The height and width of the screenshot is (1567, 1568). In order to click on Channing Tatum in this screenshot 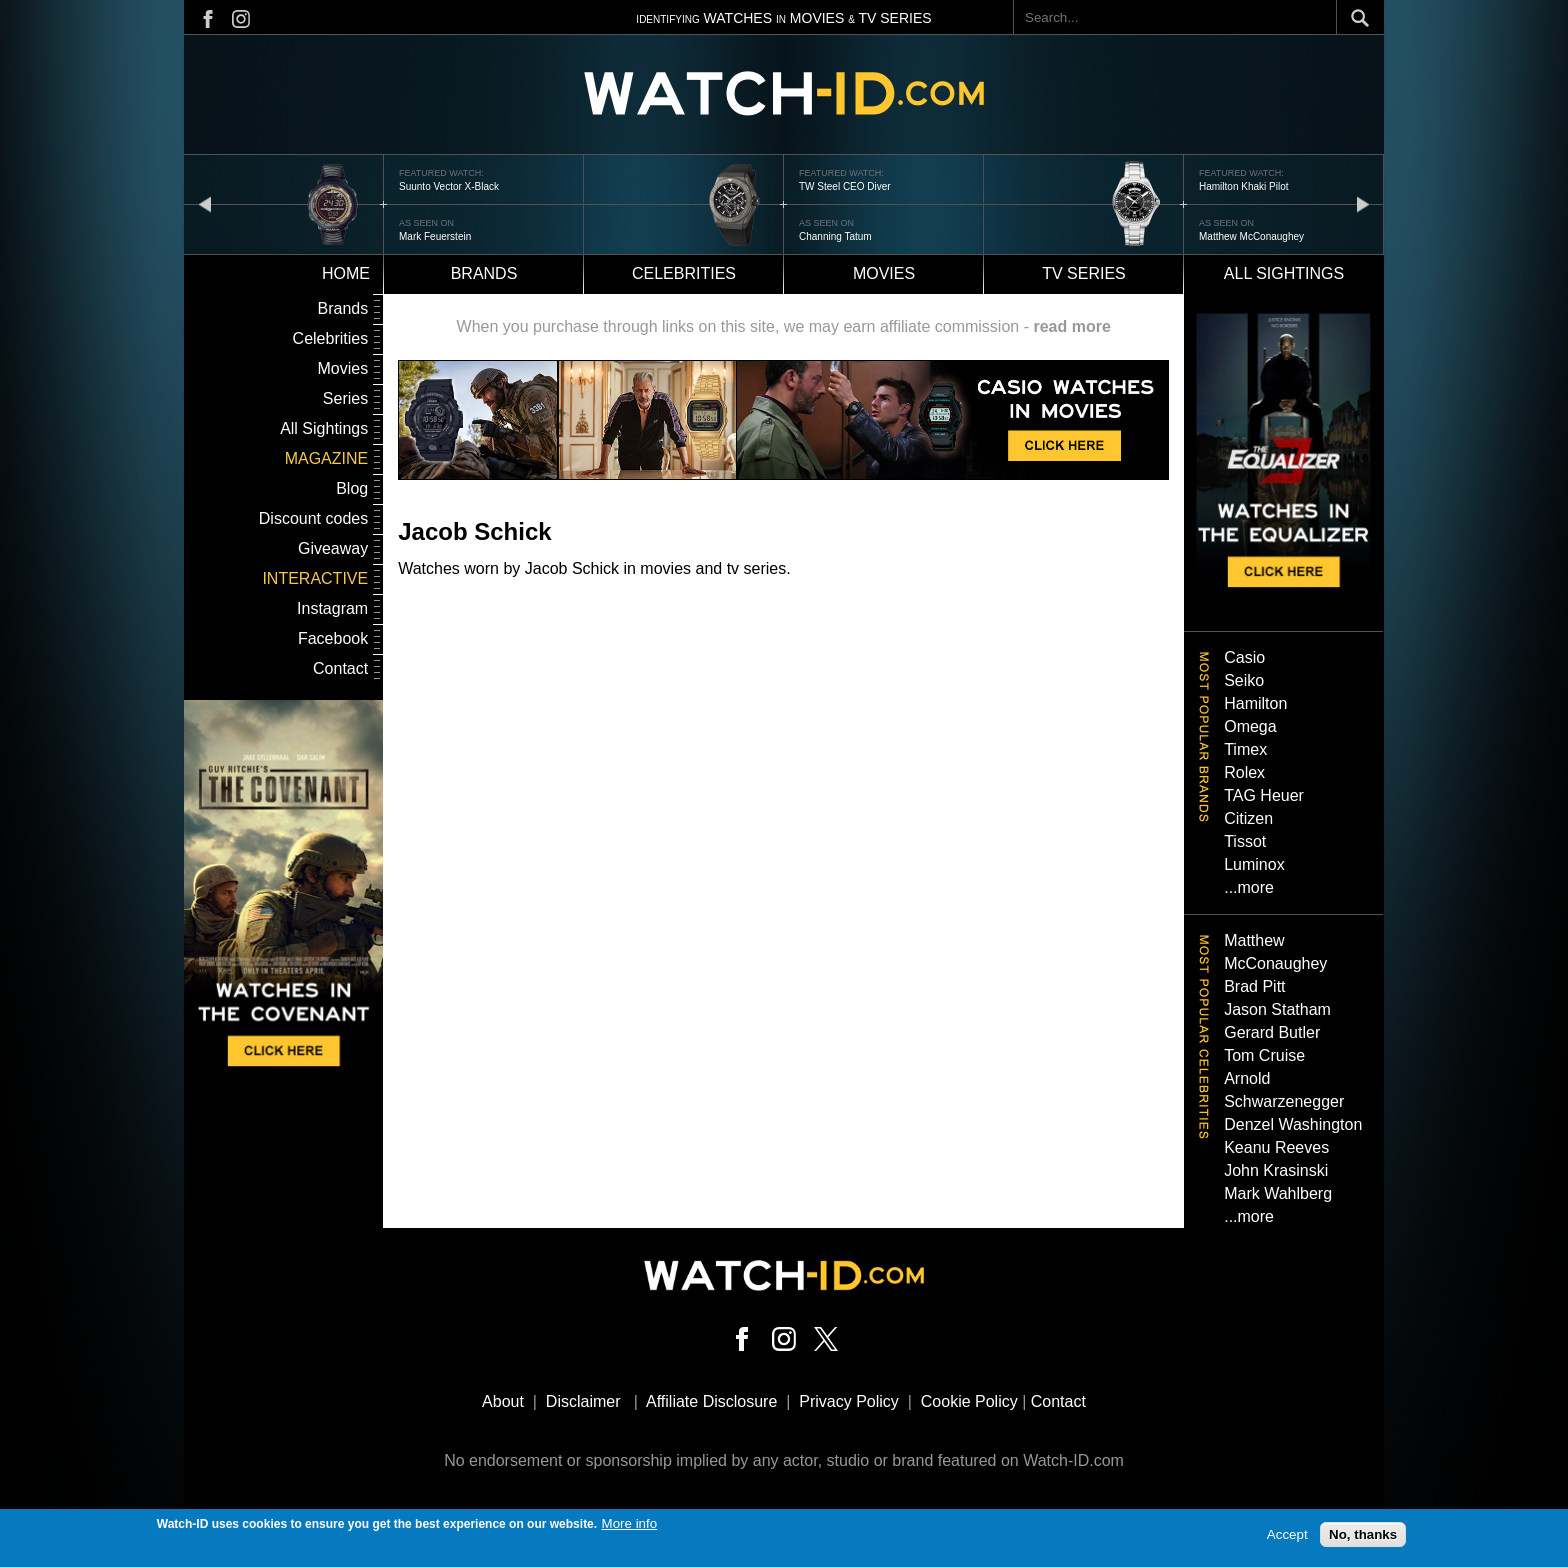, I will do `click(835, 236)`.